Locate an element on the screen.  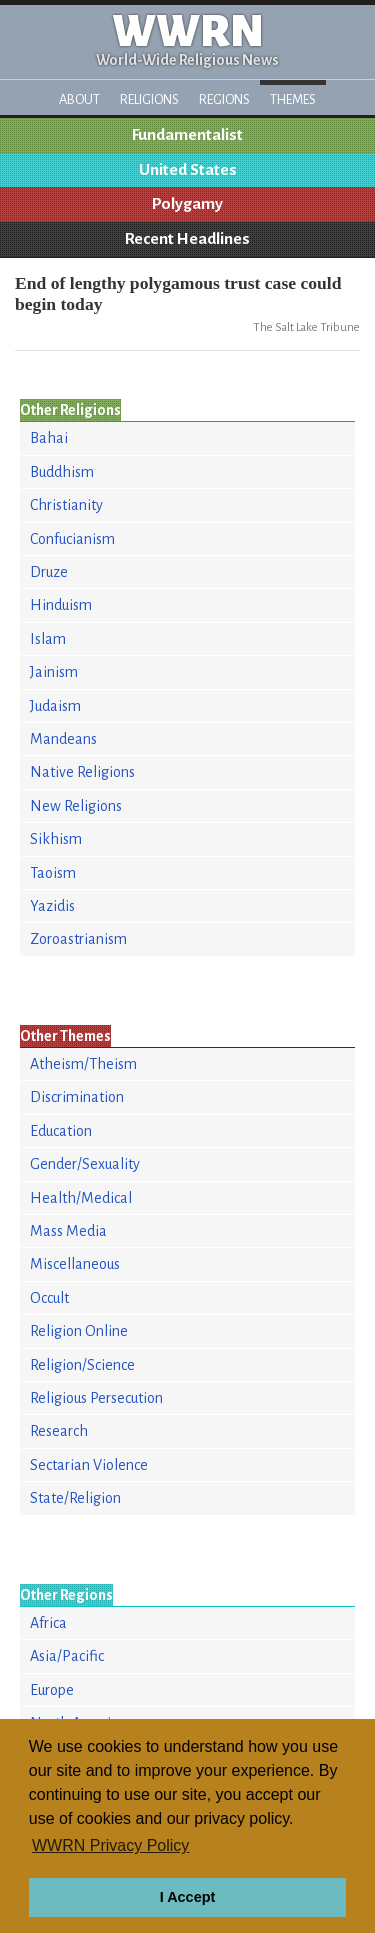
Polygamy is located at coordinates (187, 204).